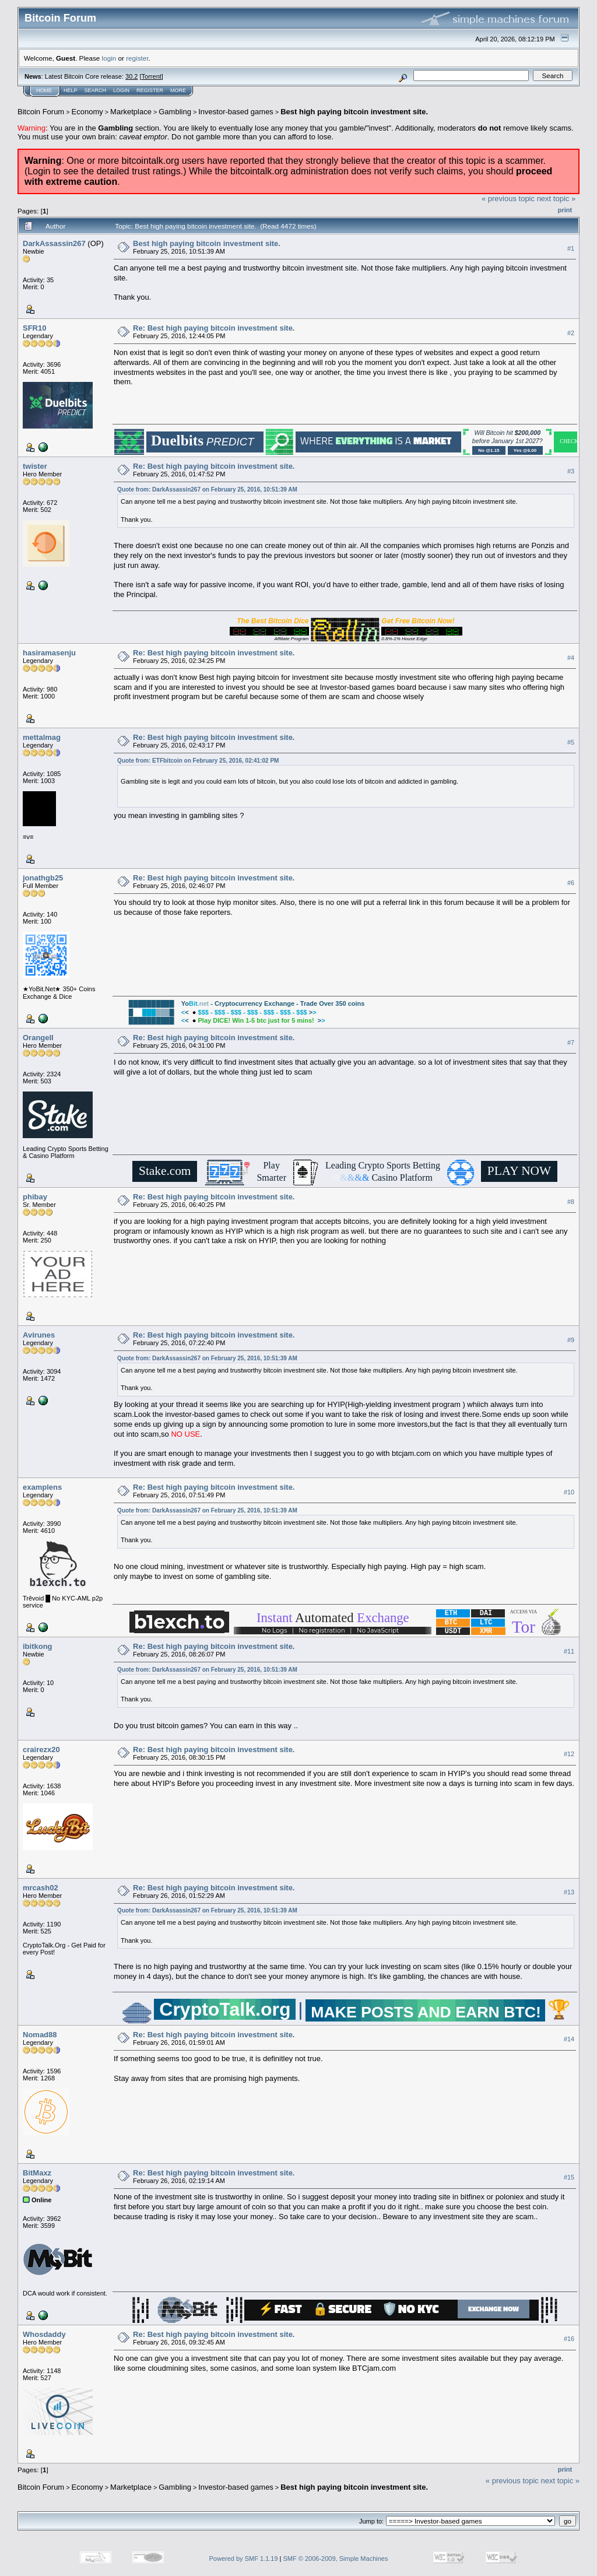 Image resolution: width=597 pixels, height=2576 pixels. What do you see at coordinates (570, 657) in the screenshot?
I see `#4` at bounding box center [570, 657].